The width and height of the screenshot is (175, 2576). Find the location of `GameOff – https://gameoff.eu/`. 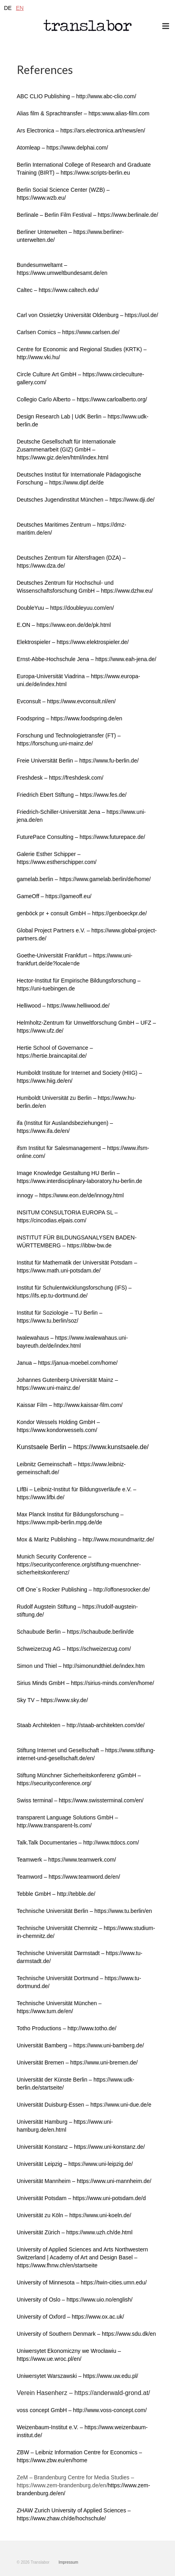

GameOff – https://gameoff.eu/ is located at coordinates (54, 896).